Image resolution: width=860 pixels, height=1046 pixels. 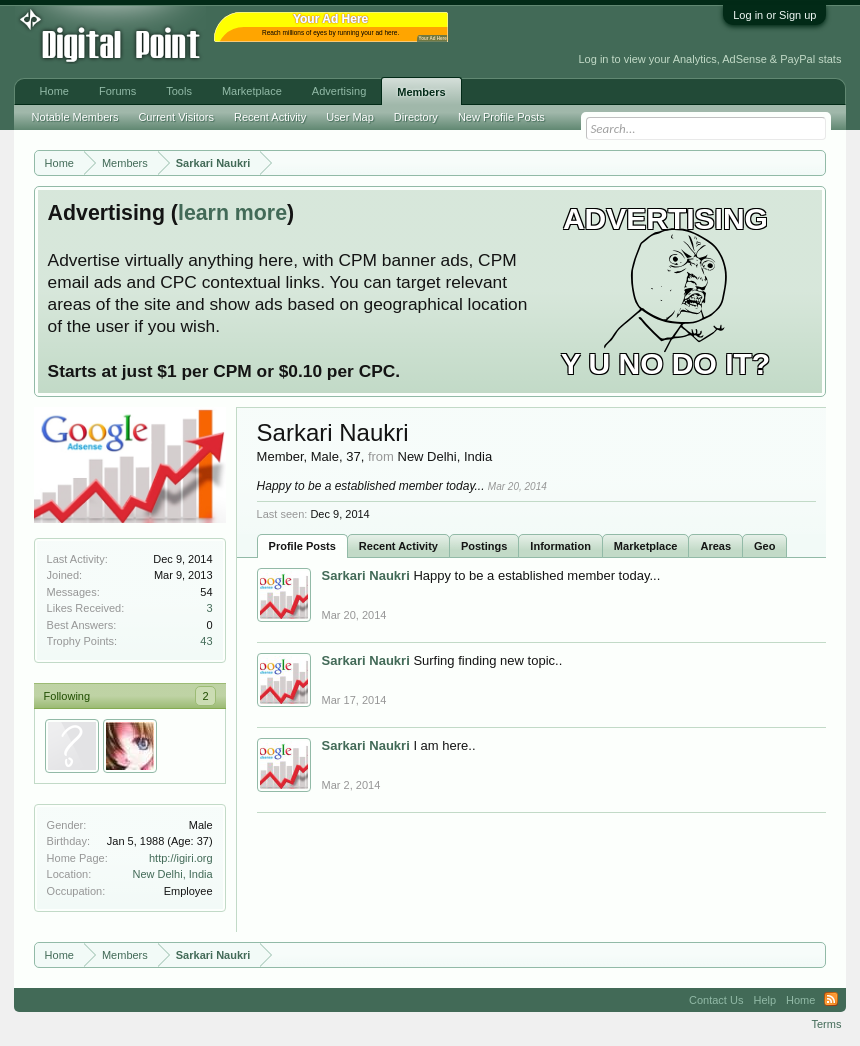 I want to click on Information, so click(x=560, y=546).